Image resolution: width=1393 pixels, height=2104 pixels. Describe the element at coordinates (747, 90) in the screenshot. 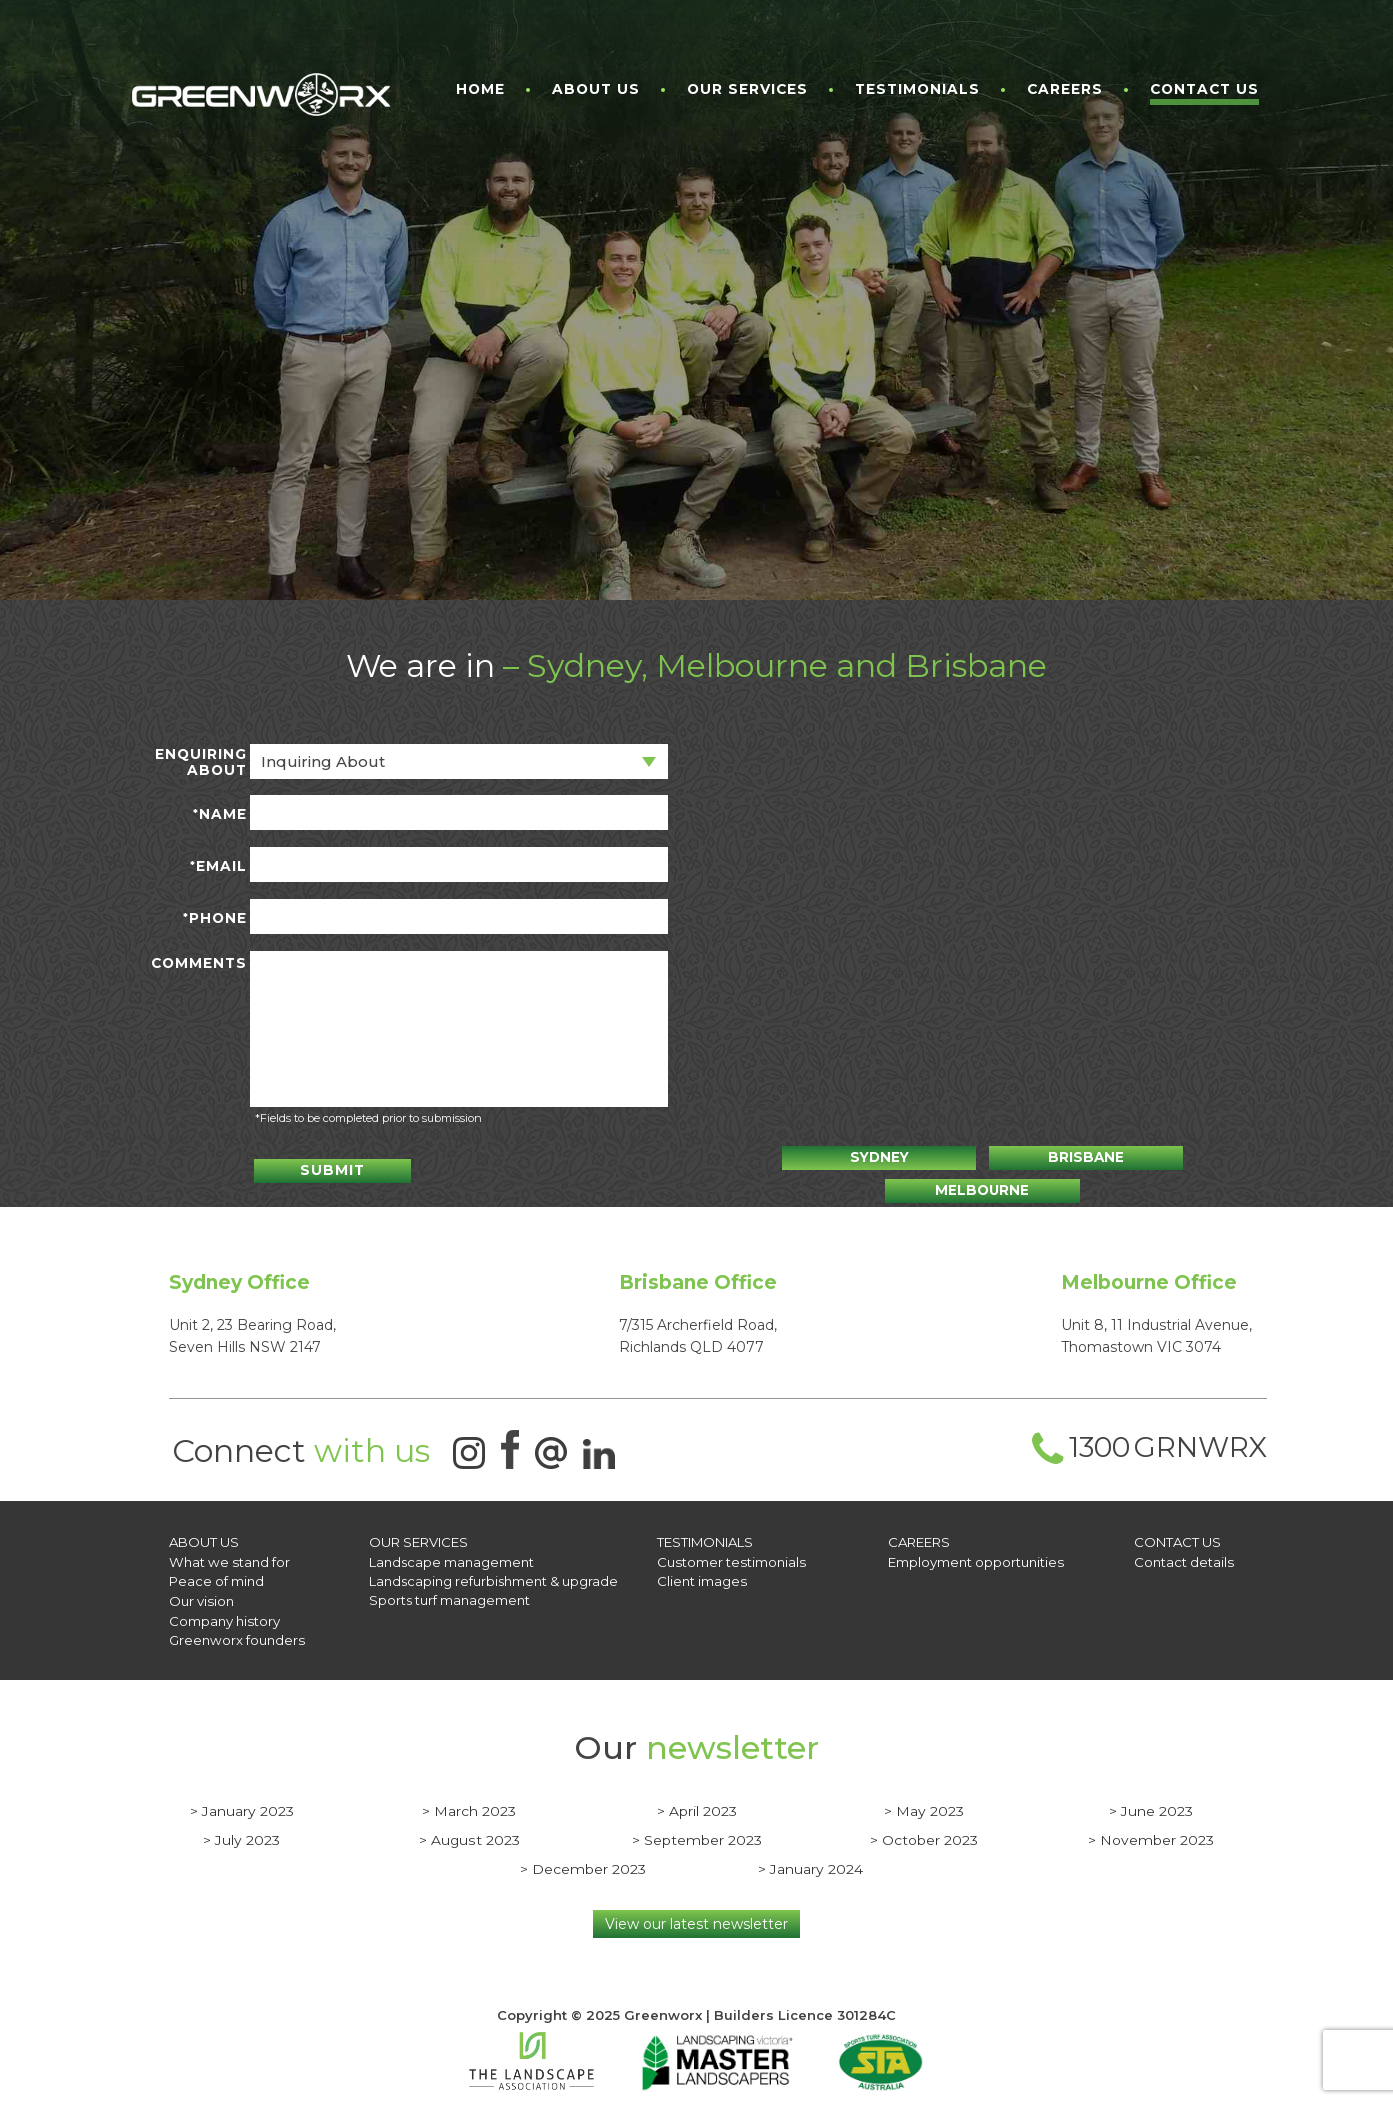

I see `Our Services` at that location.